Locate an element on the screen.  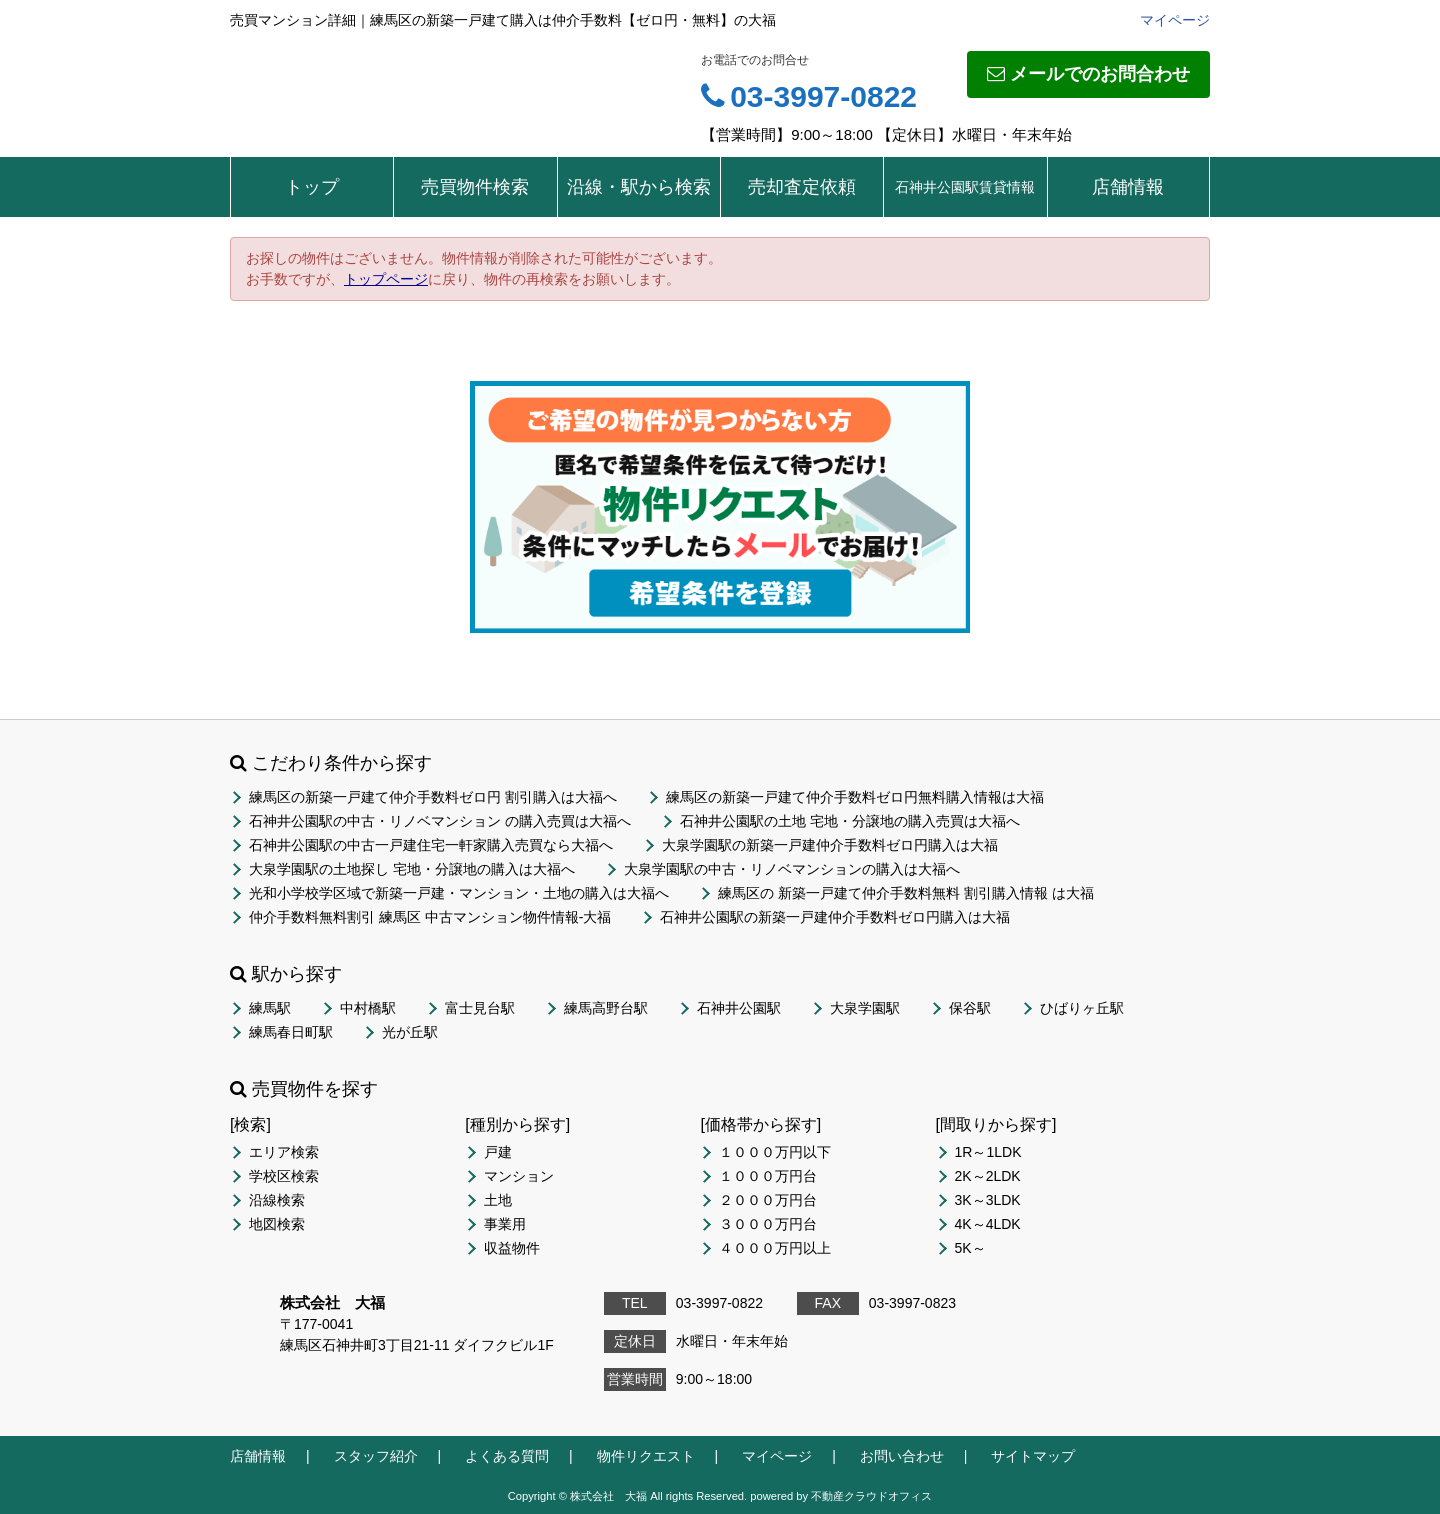
スタッフ紹介 is located at coordinates (376, 1456).